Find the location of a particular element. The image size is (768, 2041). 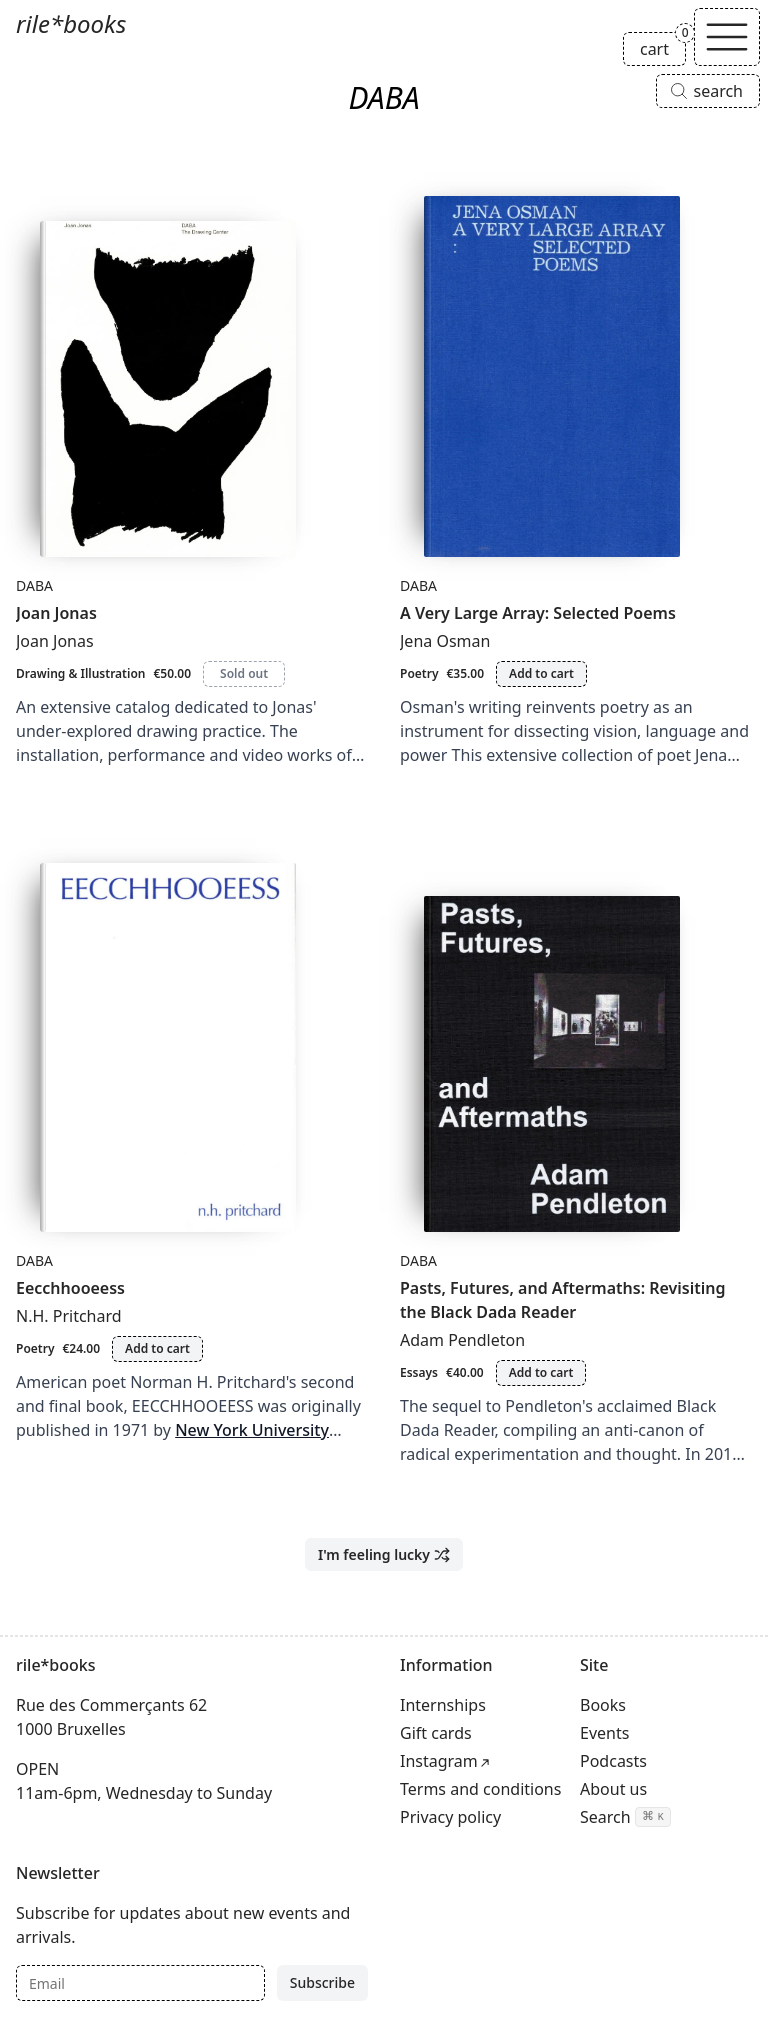

Podcasts is located at coordinates (613, 1761).